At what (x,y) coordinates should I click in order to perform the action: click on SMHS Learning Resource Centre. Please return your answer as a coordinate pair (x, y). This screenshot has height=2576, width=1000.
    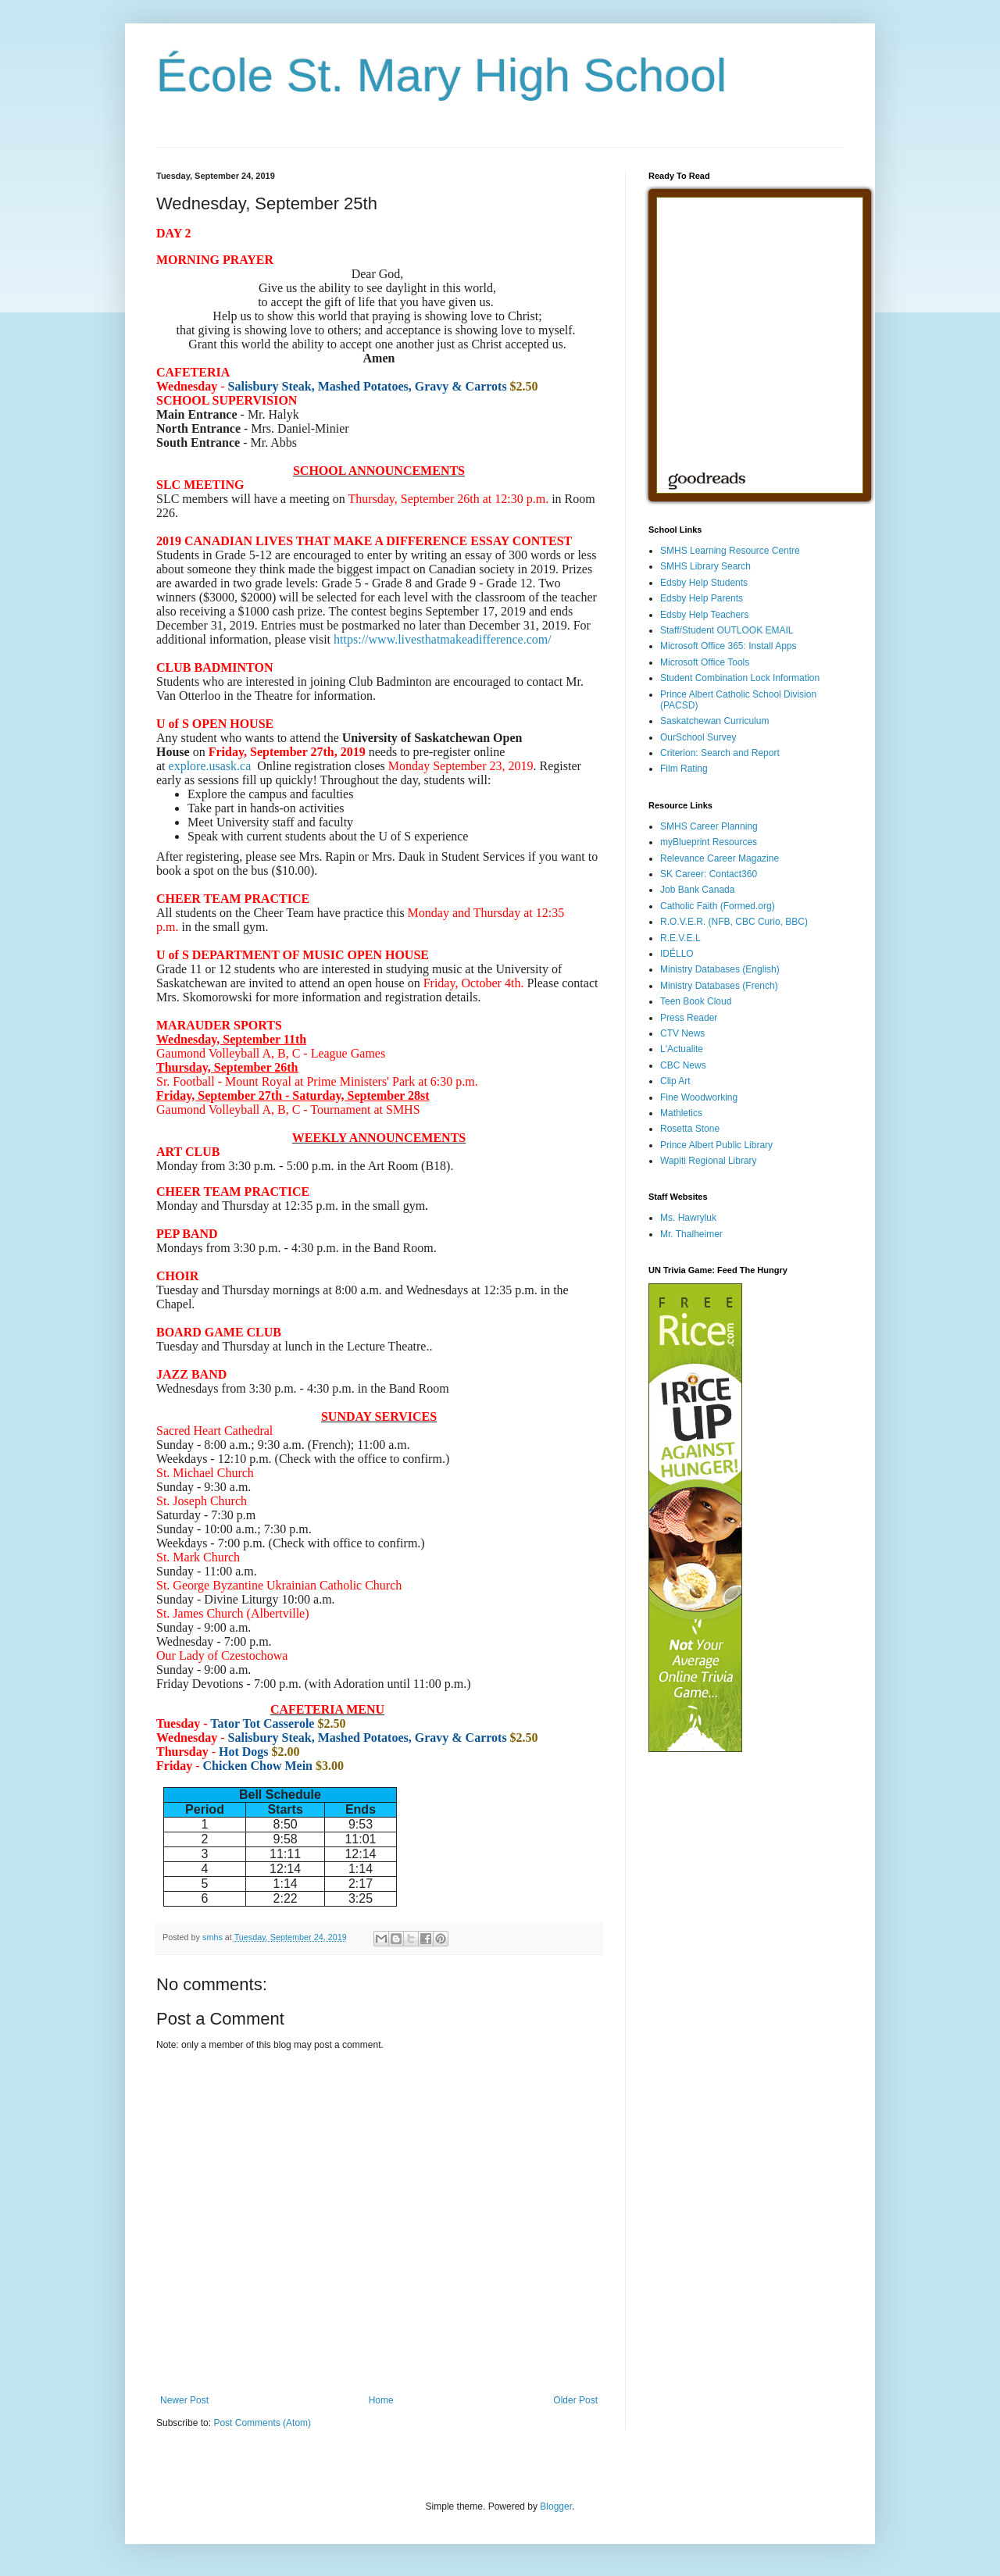
    Looking at the image, I should click on (730, 550).